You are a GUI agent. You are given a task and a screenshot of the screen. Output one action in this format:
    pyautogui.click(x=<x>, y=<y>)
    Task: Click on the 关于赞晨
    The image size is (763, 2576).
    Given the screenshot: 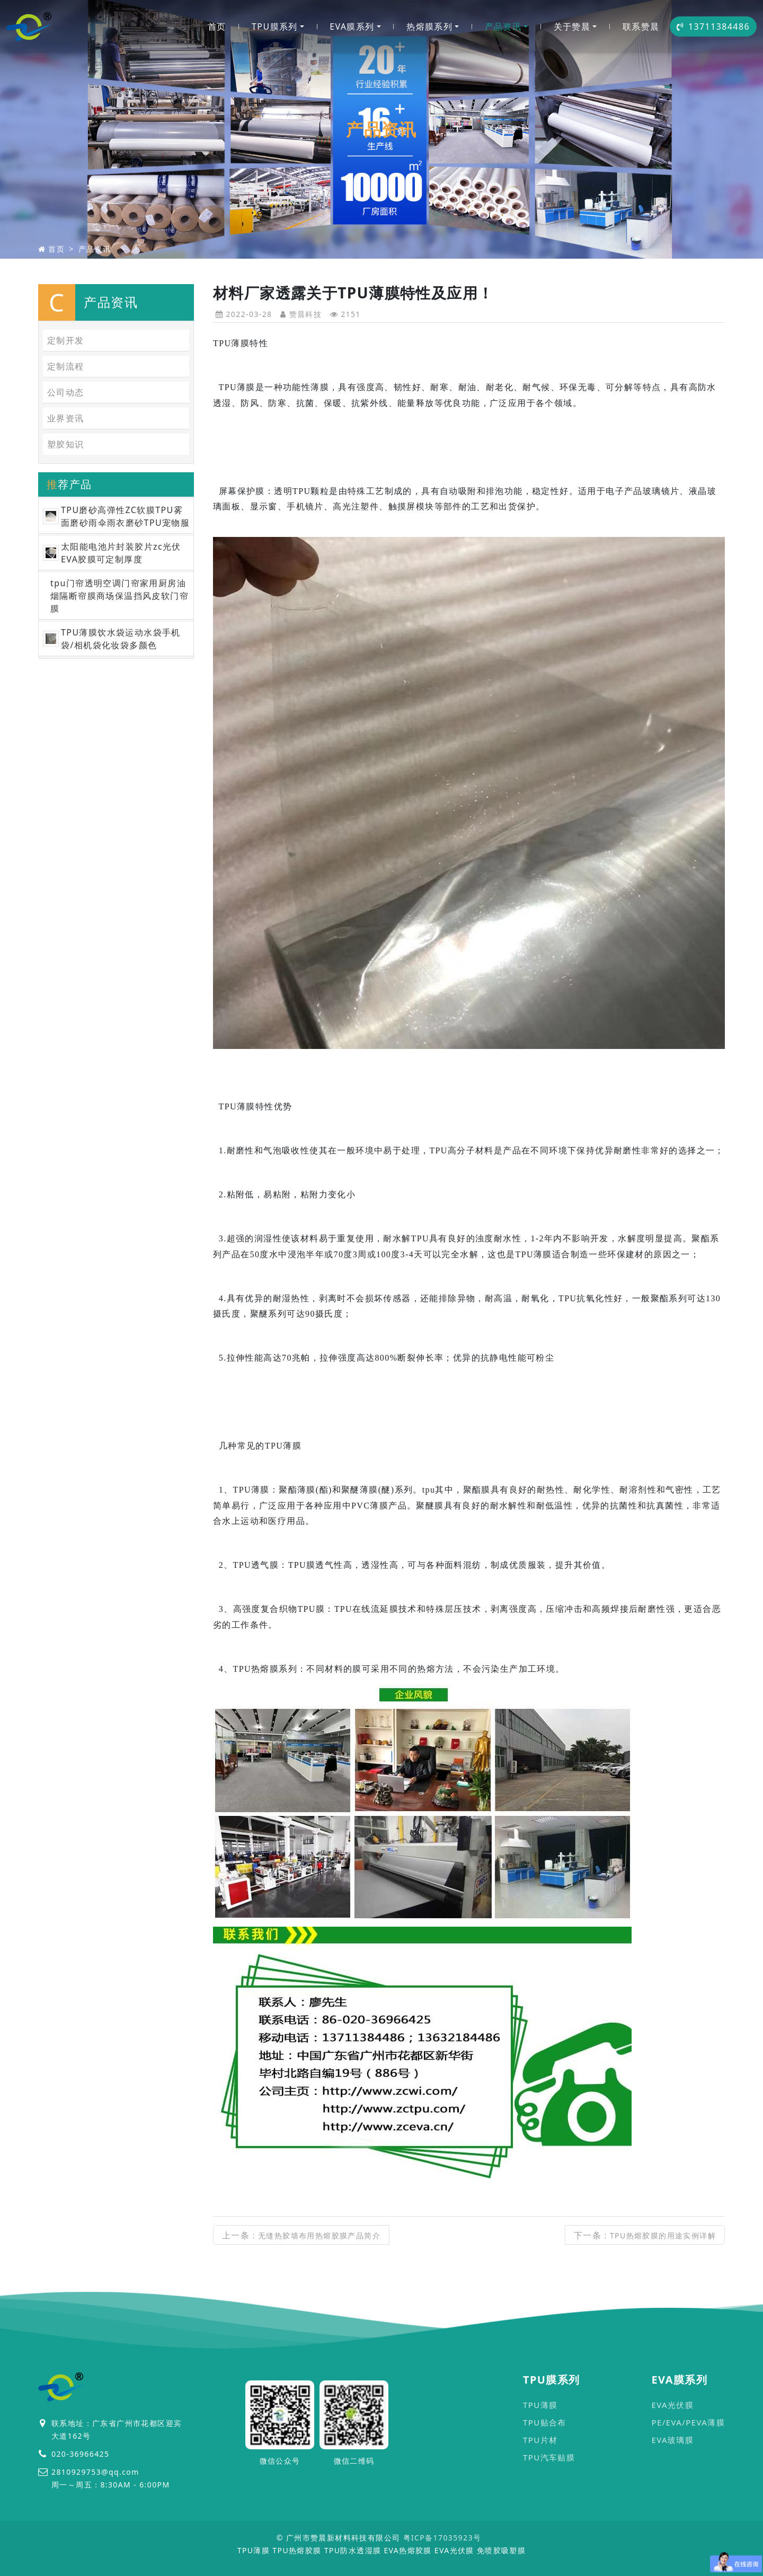 What is the action you would take?
    pyautogui.click(x=572, y=26)
    